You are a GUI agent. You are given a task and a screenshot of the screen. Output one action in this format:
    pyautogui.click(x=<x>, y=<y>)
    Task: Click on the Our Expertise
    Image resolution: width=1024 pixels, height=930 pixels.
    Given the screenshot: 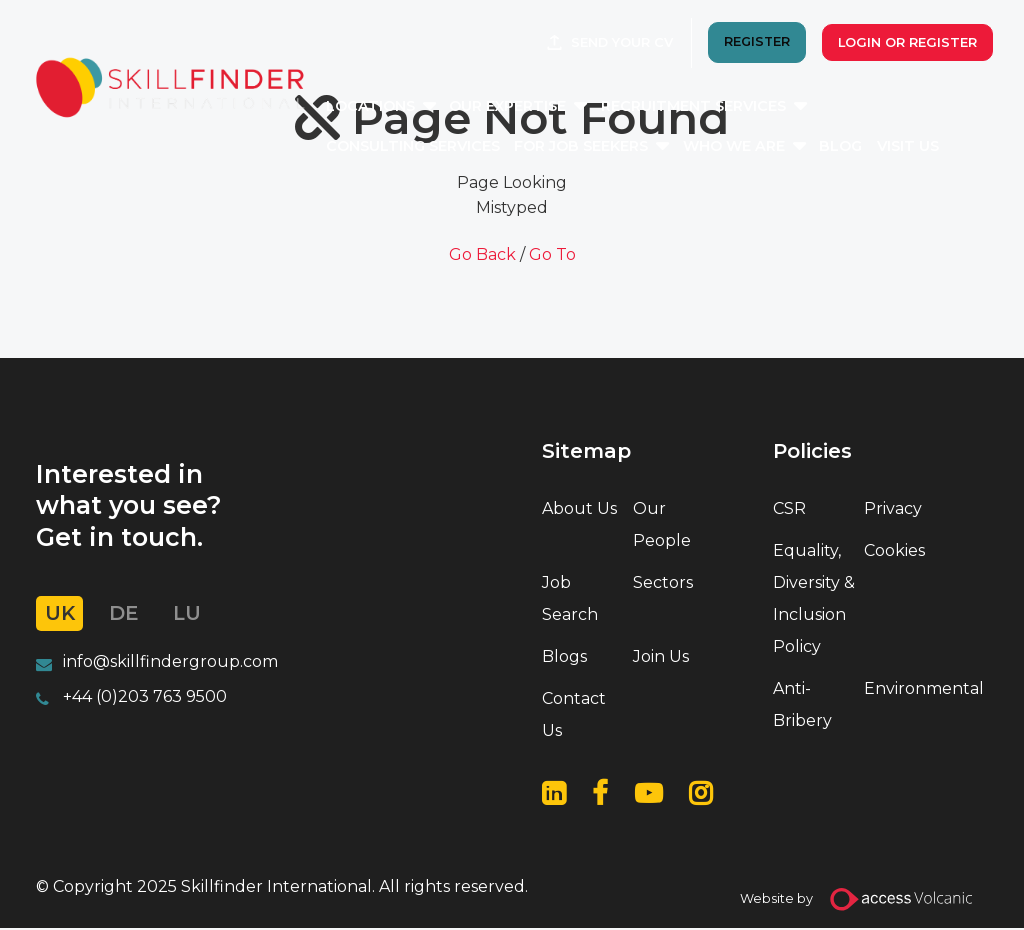 What is the action you would take?
    pyautogui.click(x=535, y=108)
    